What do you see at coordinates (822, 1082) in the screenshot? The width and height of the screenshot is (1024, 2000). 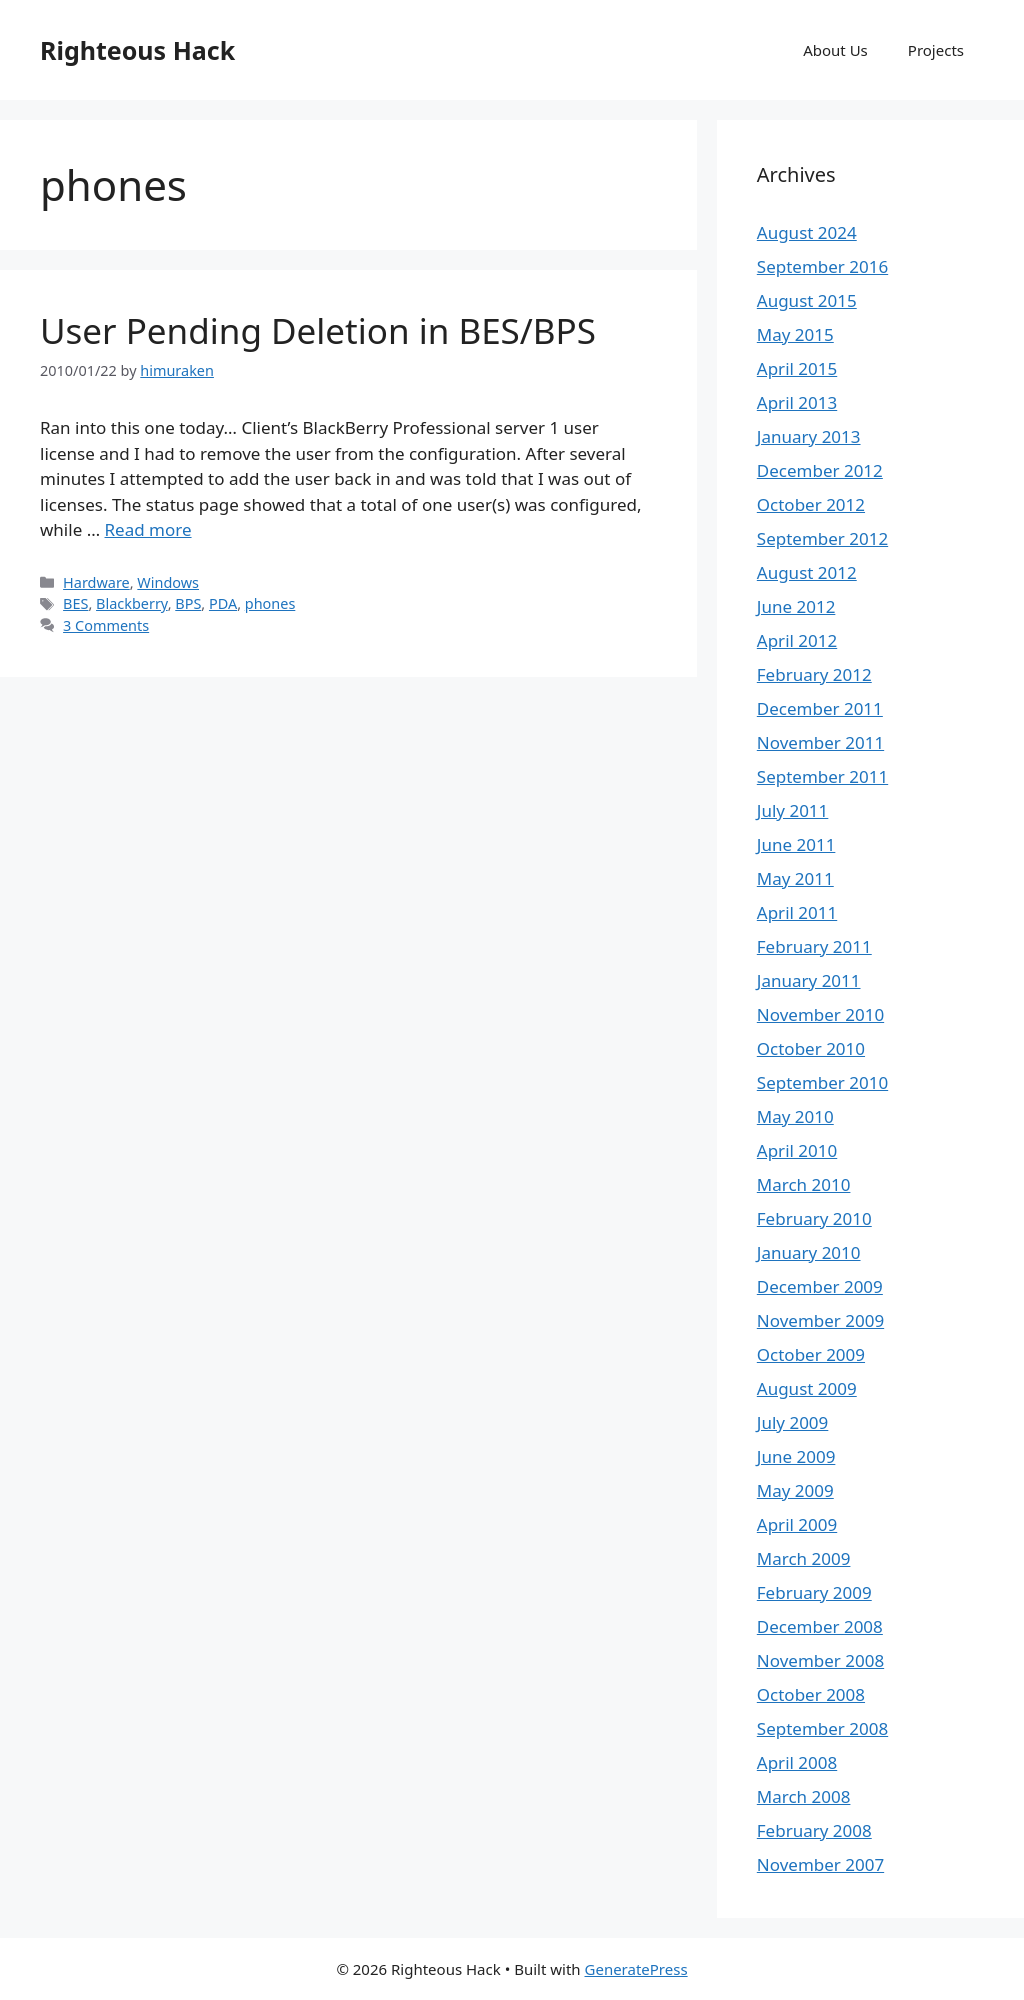 I see `September 2010` at bounding box center [822, 1082].